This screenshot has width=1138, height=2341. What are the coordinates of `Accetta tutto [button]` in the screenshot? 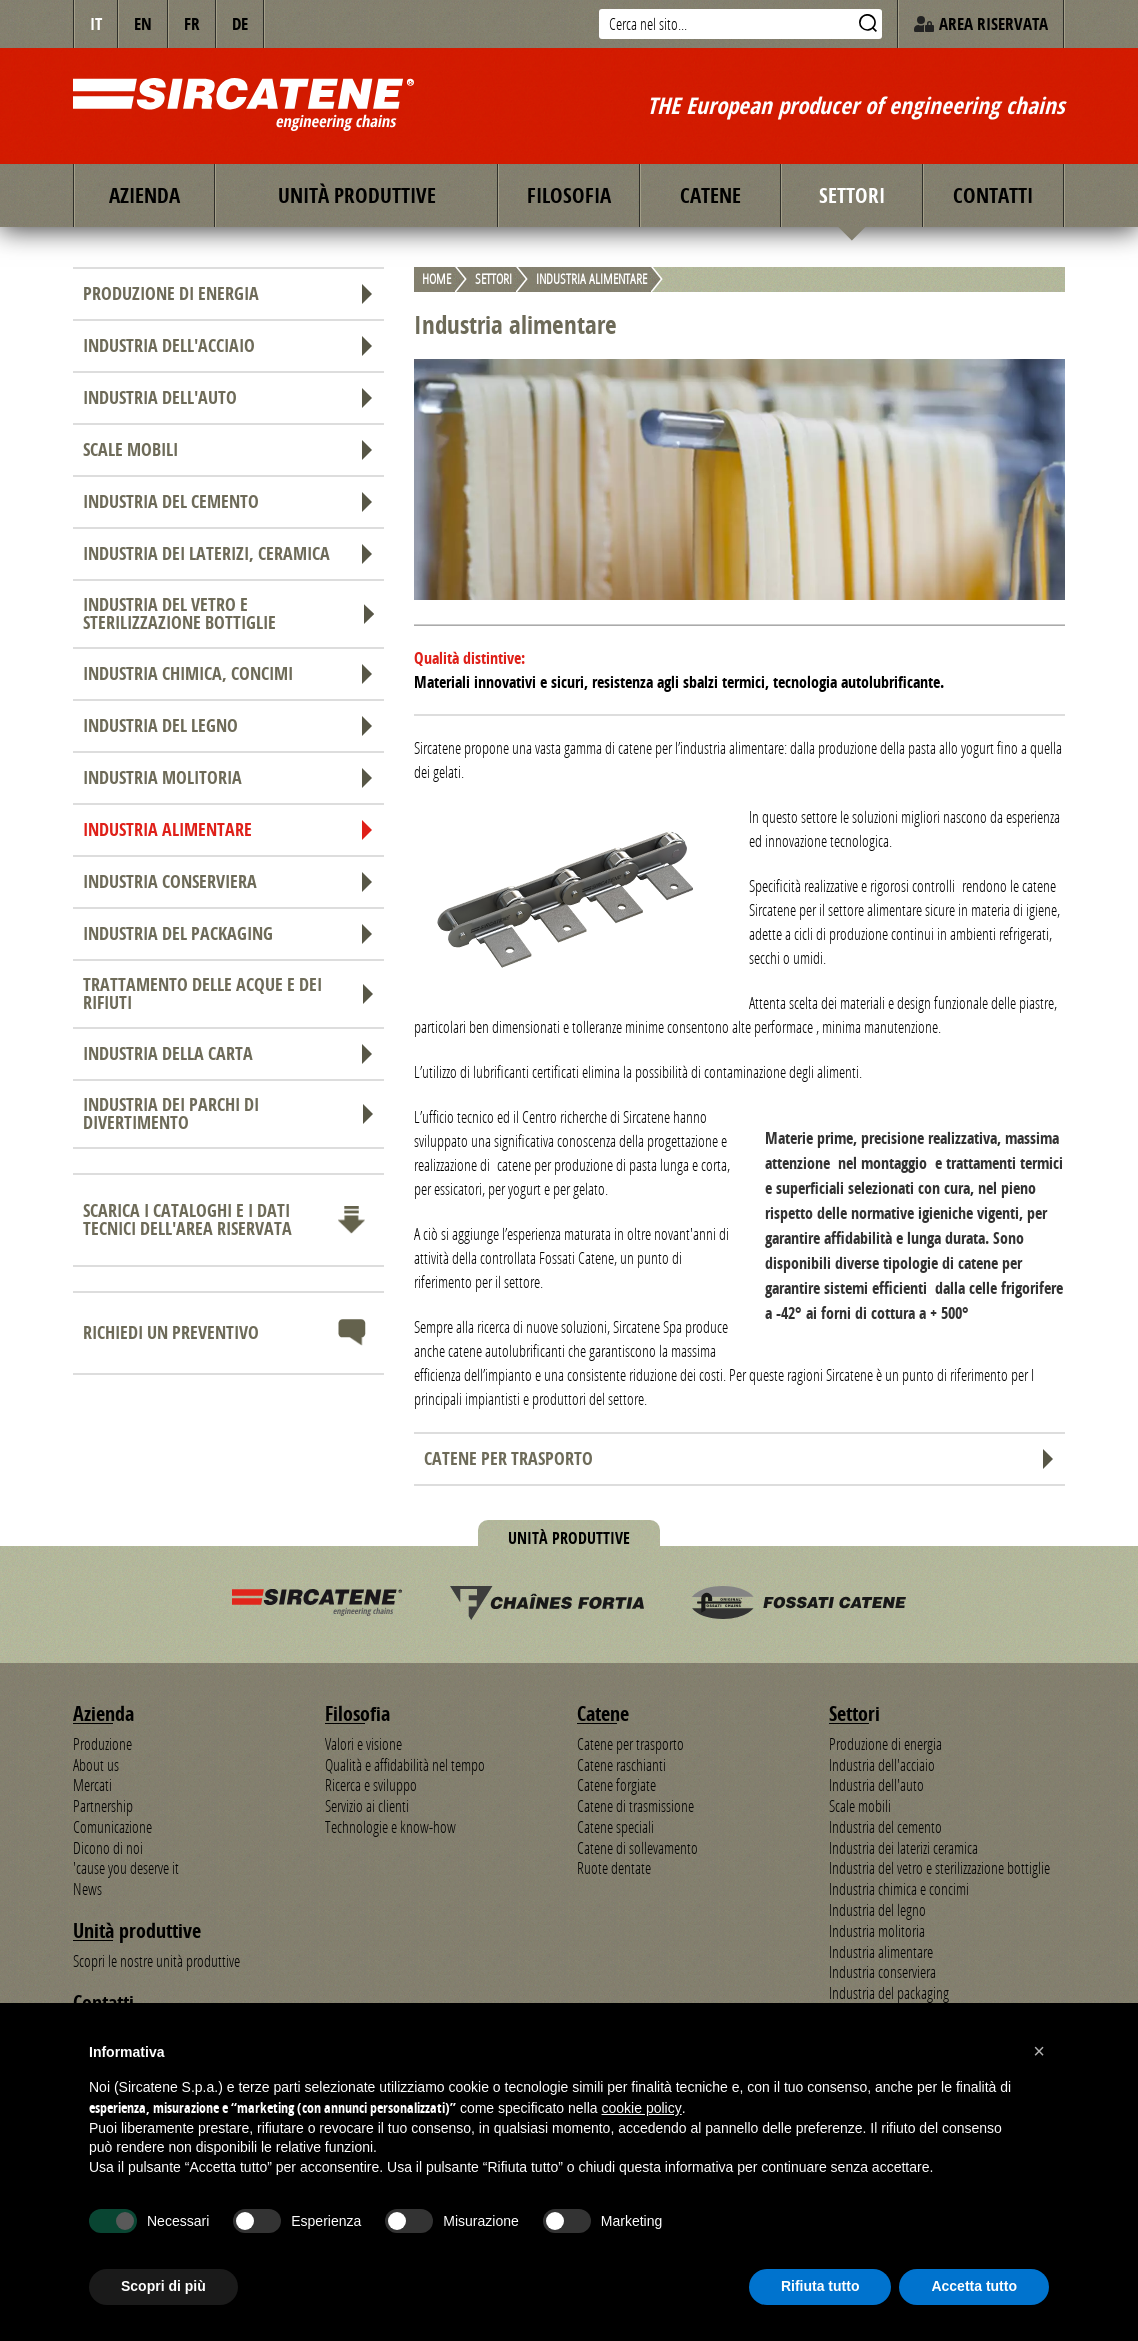 It's located at (974, 2286).